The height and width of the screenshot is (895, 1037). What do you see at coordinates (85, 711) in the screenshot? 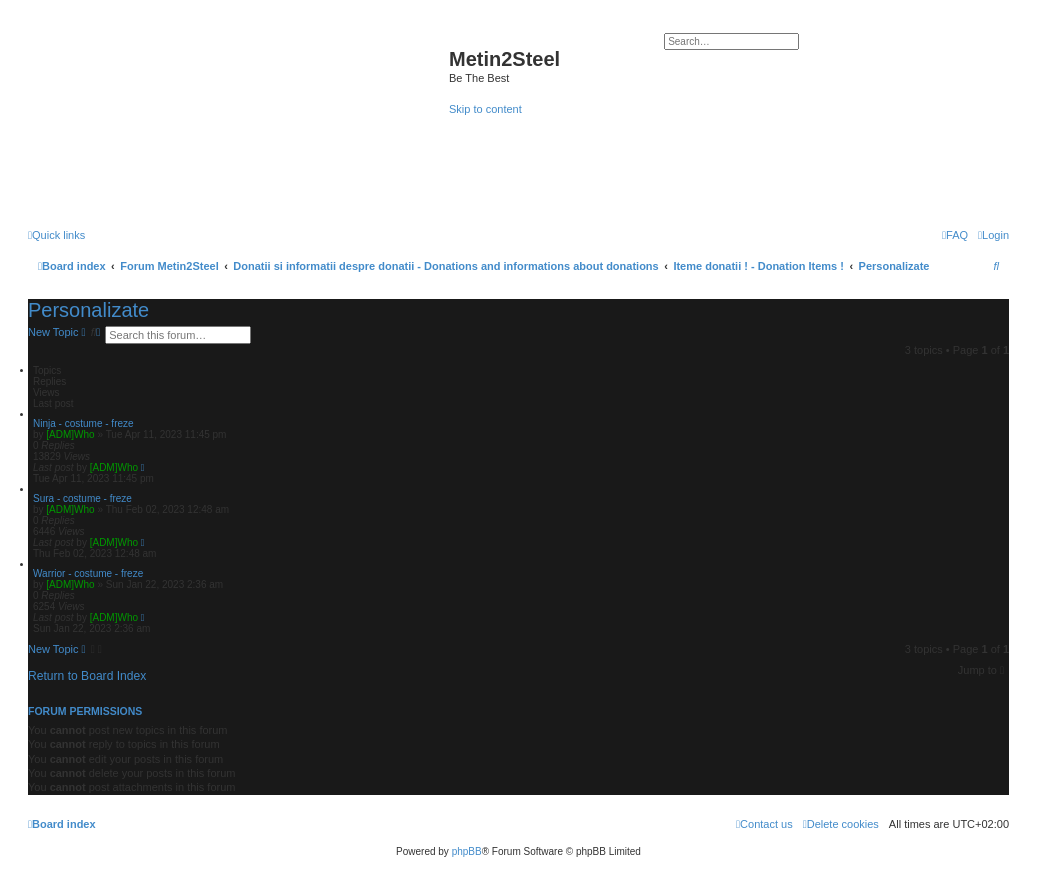
I see `Forum permissions` at bounding box center [85, 711].